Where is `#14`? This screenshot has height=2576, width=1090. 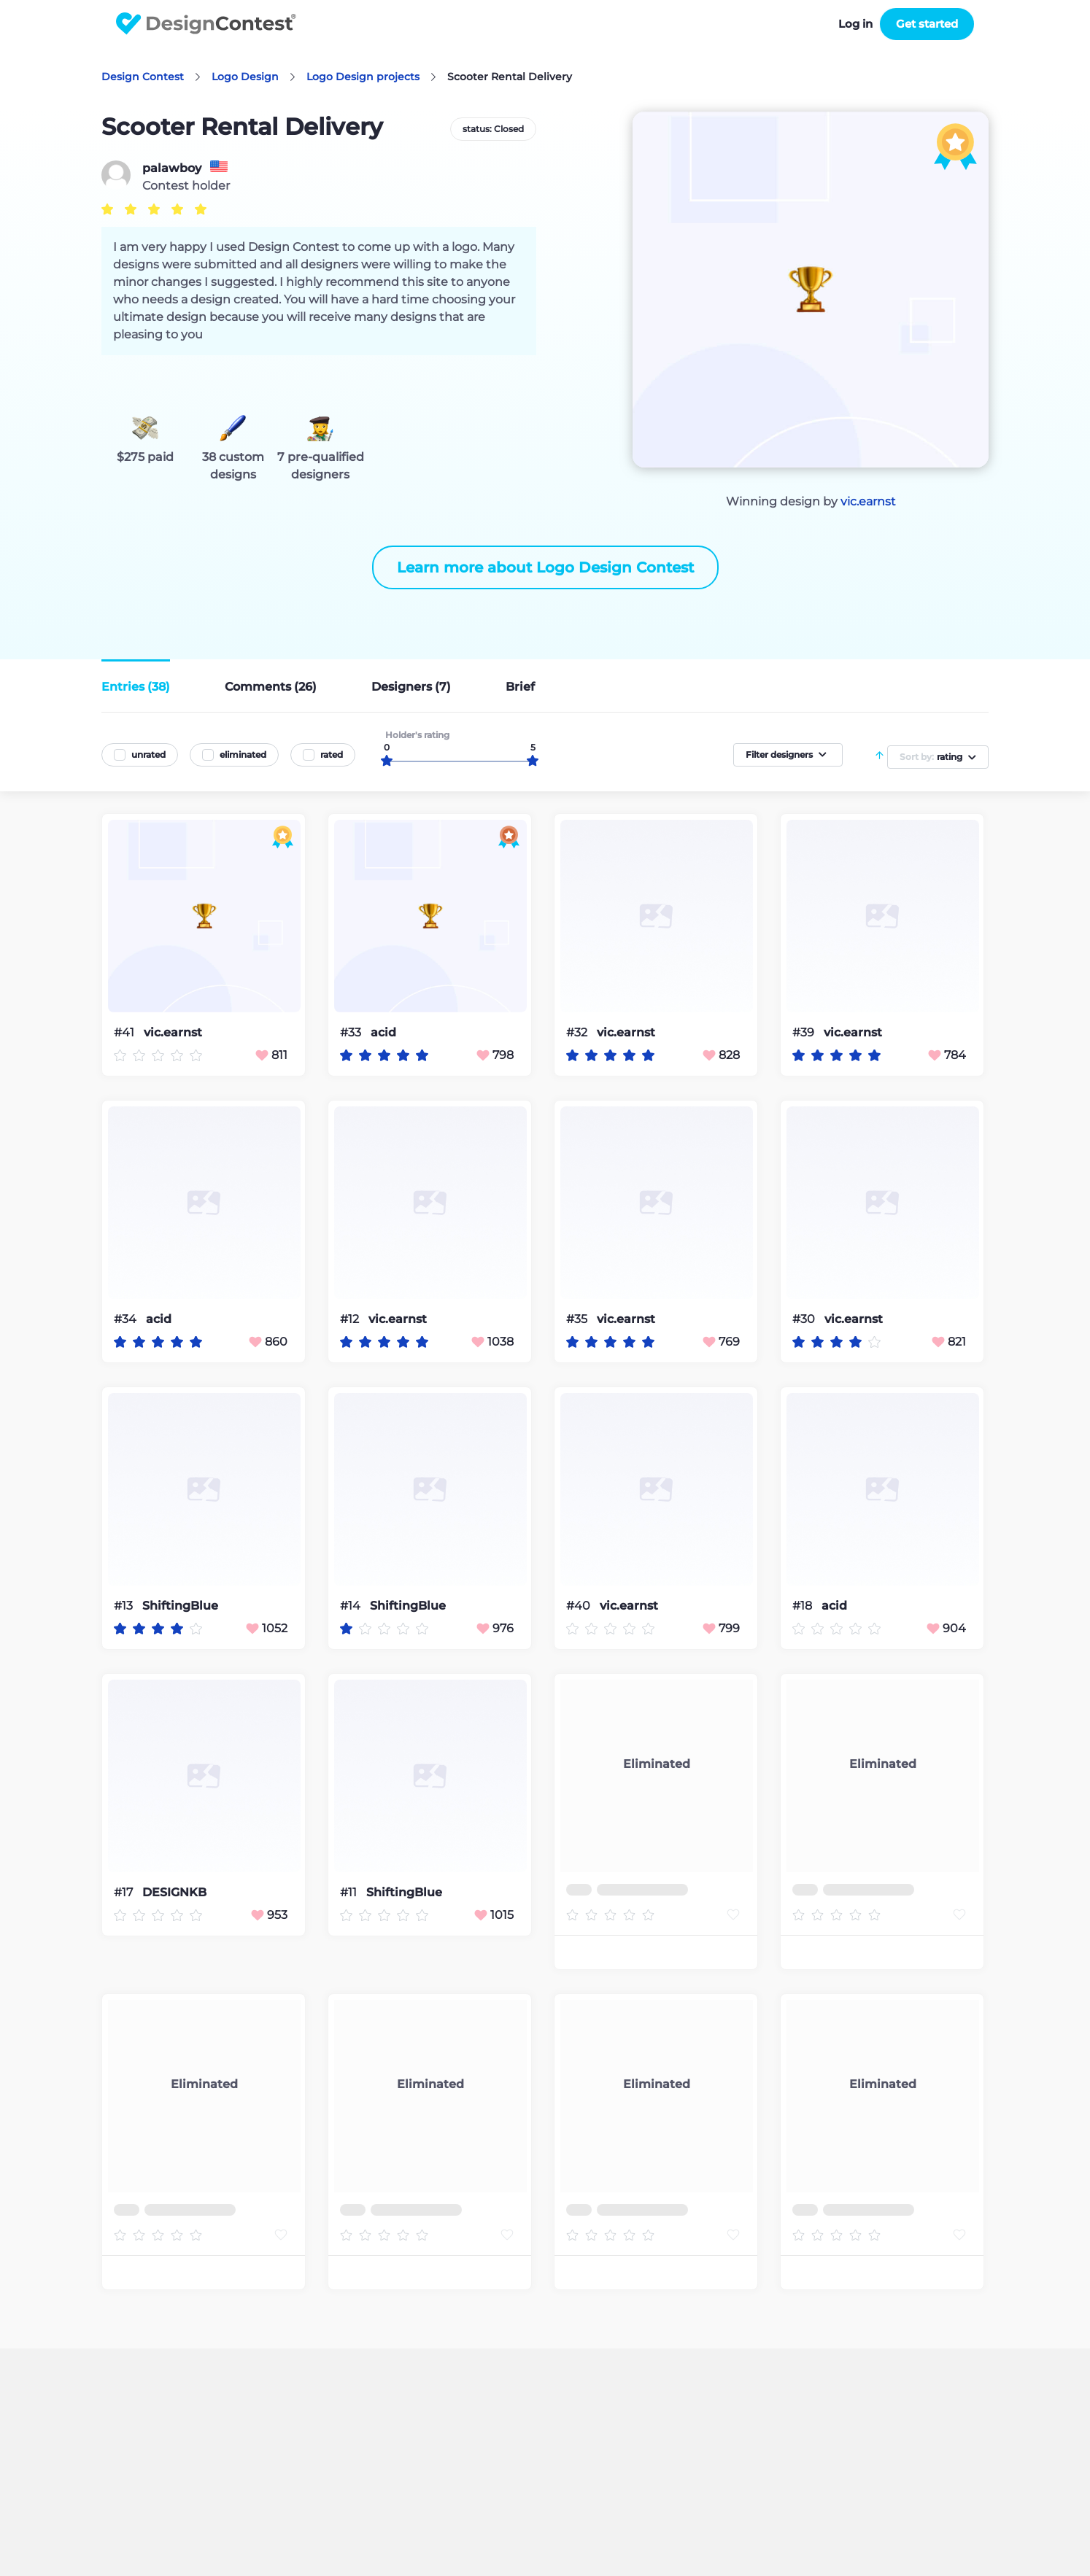
#14 is located at coordinates (351, 1606).